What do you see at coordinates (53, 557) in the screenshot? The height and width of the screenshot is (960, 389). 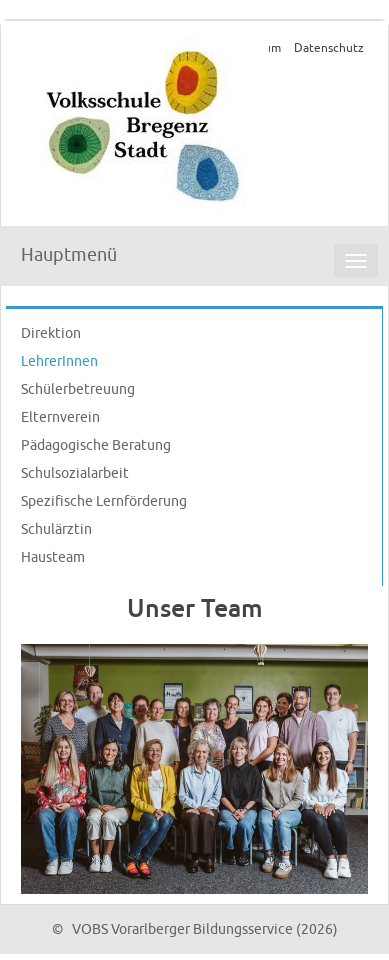 I see `Hausteam` at bounding box center [53, 557].